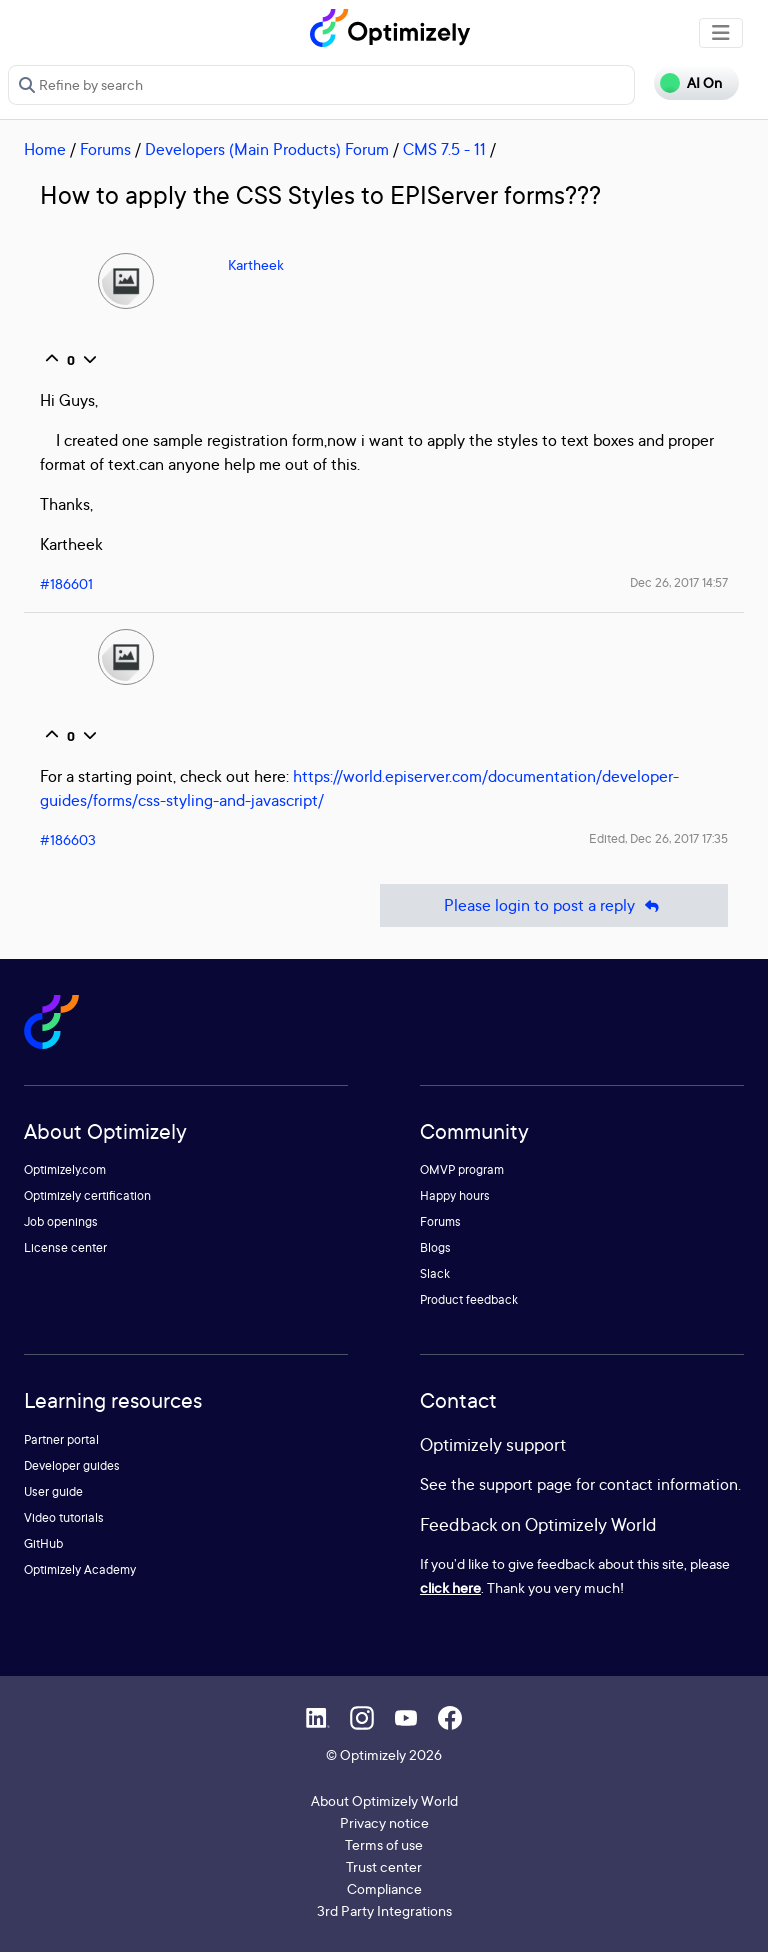 Image resolution: width=768 pixels, height=1952 pixels. I want to click on Product feedback, so click(469, 1299).